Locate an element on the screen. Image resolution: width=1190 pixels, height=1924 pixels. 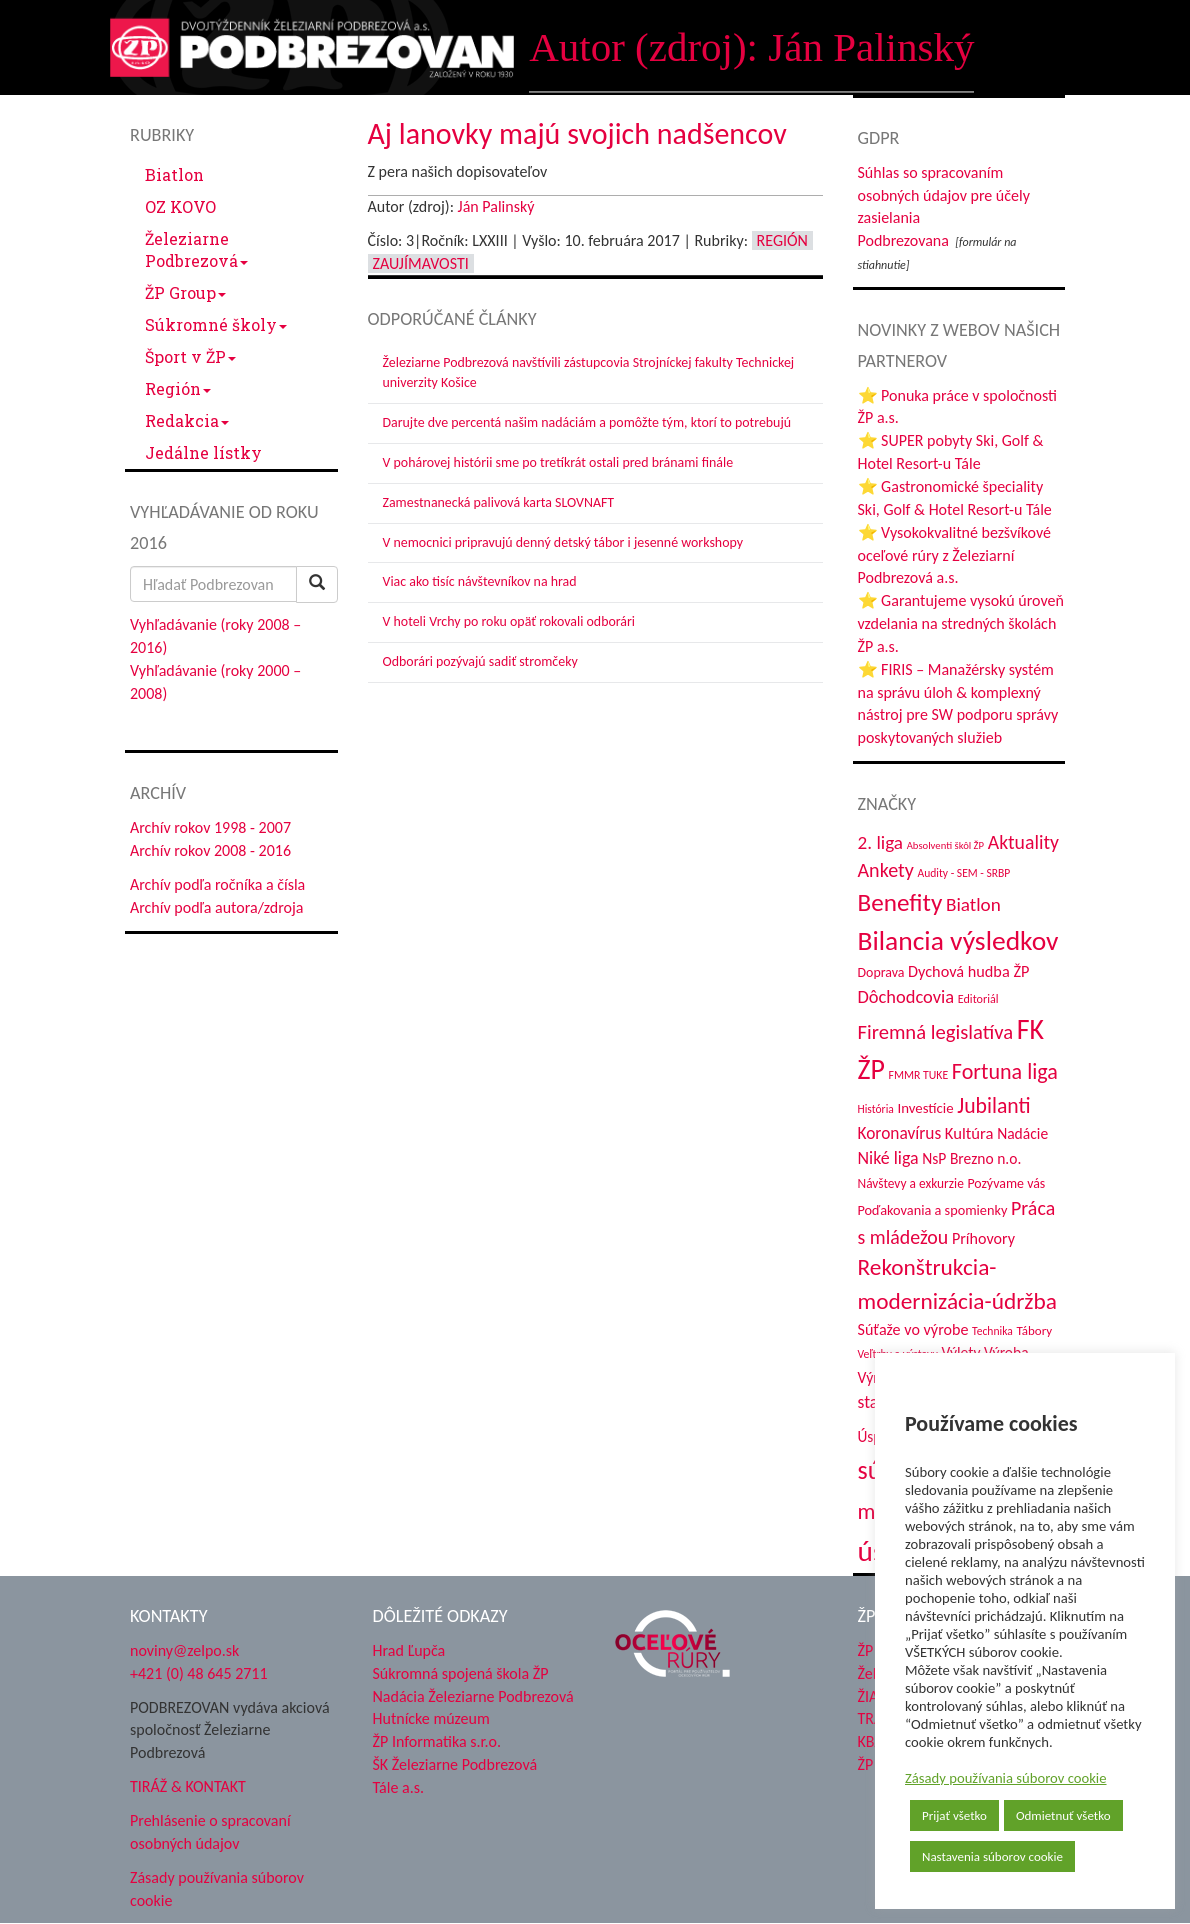
Jubilanti [Jubilanti (117 položiek)] is located at coordinates (993, 1105).